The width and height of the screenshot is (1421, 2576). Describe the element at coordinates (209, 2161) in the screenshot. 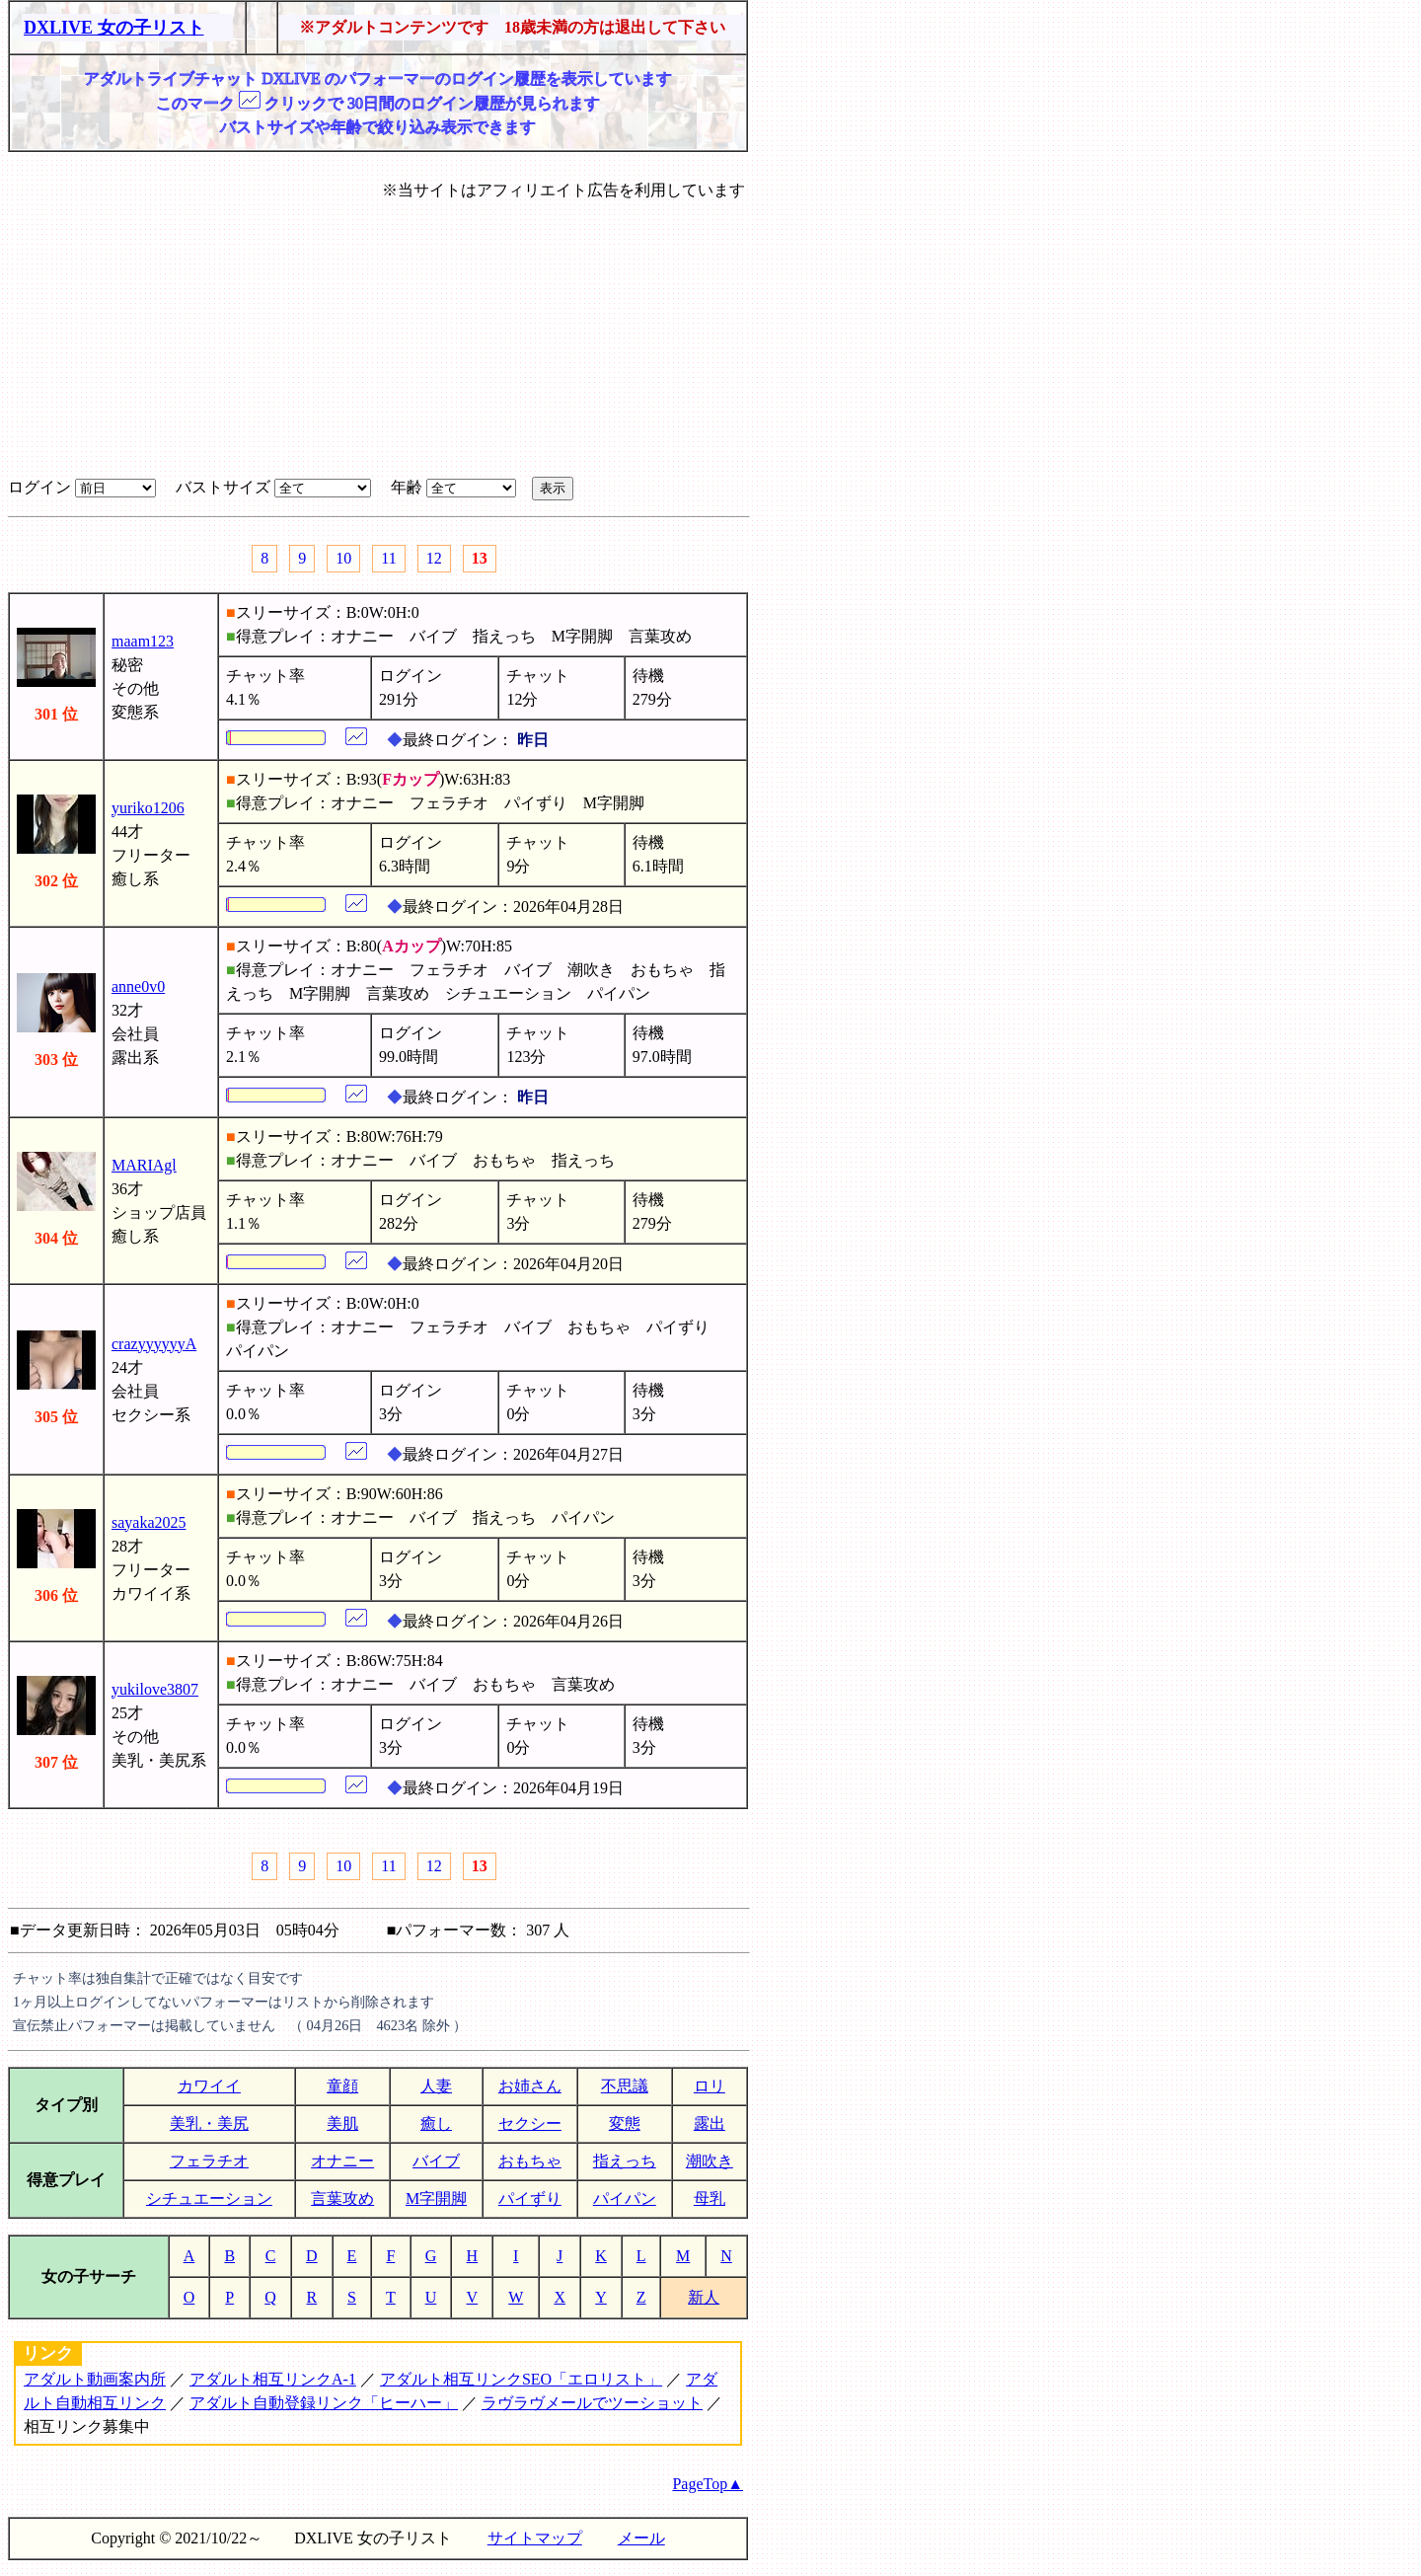

I see `フェラチオ` at that location.